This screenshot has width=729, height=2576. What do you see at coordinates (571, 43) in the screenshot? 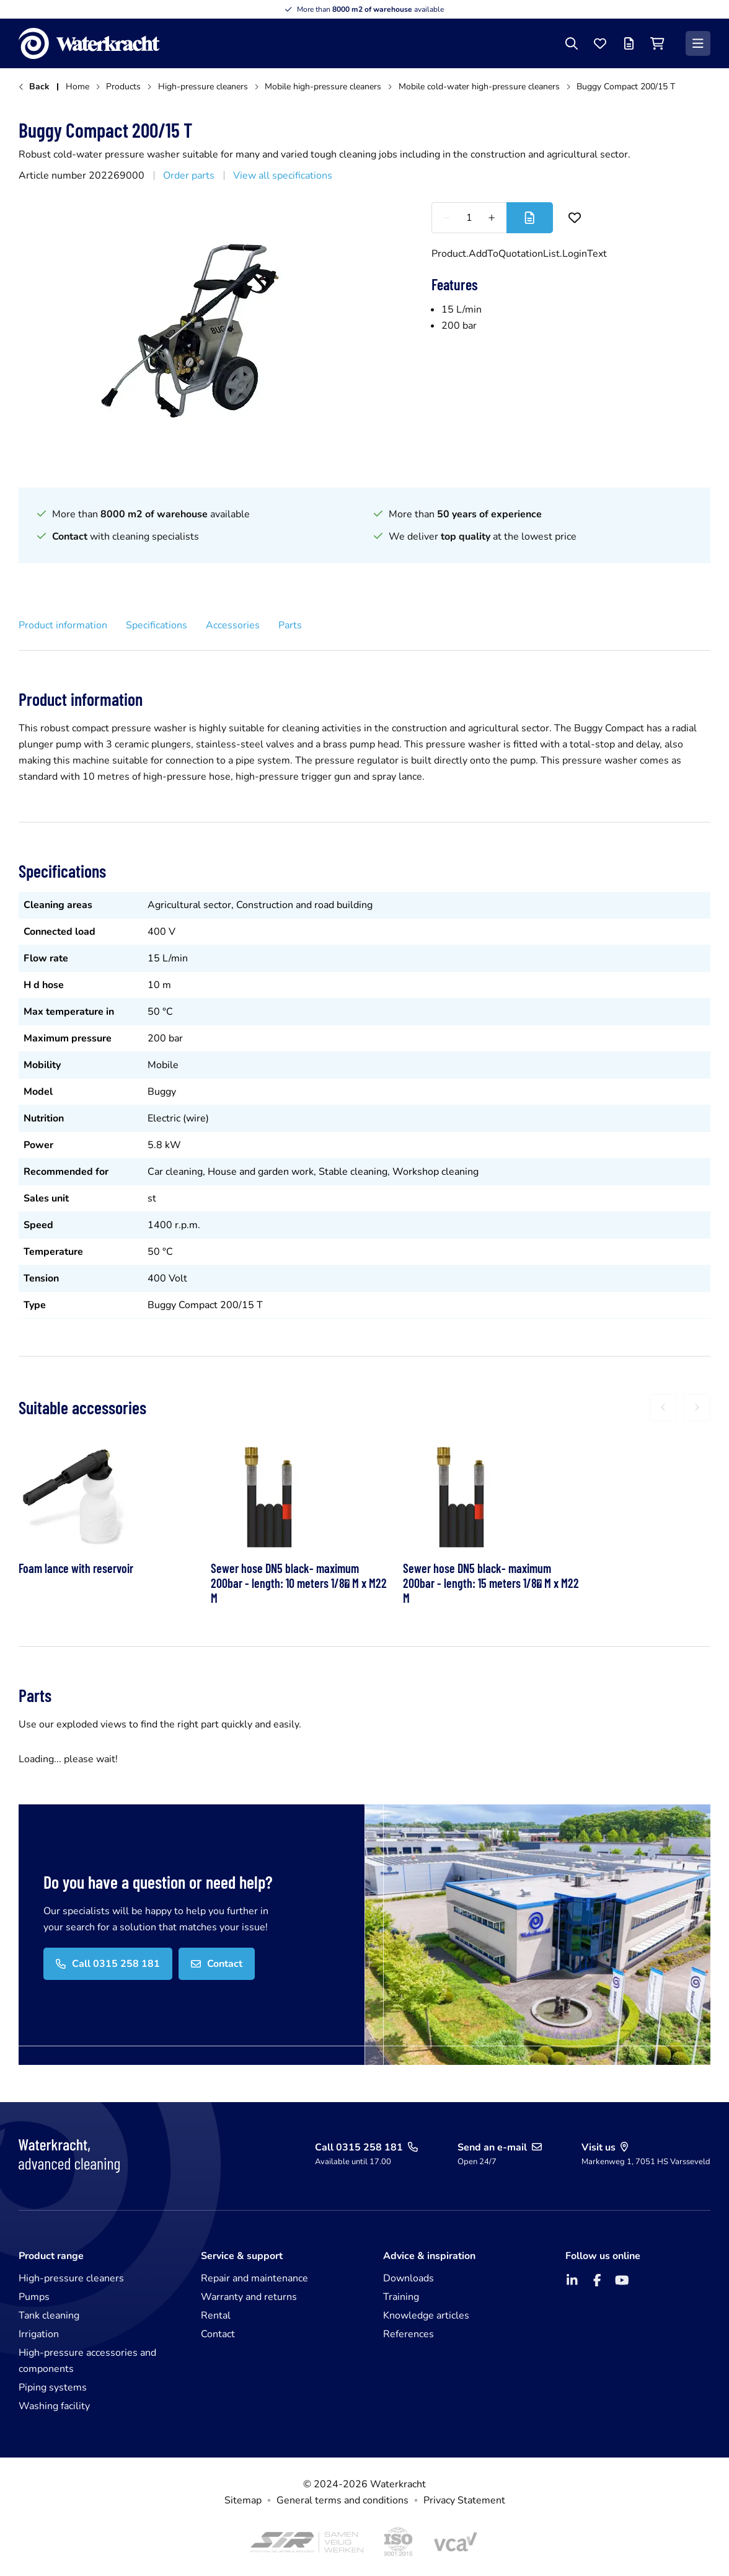
I see `[Search]` at bounding box center [571, 43].